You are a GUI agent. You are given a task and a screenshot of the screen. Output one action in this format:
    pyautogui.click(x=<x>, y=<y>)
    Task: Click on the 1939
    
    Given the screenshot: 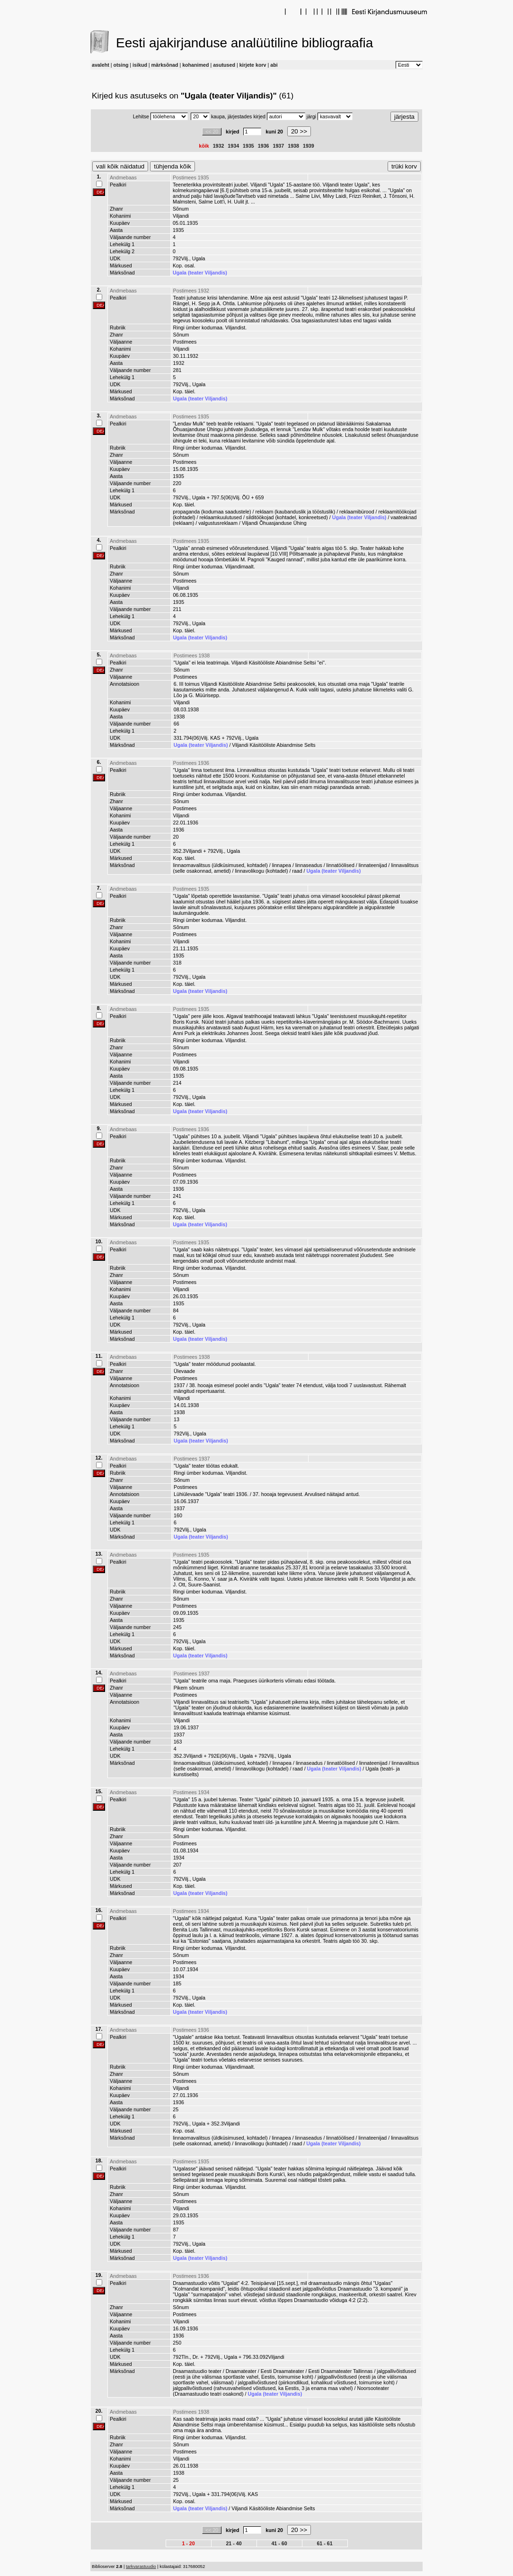 What is the action you would take?
    pyautogui.click(x=308, y=146)
    